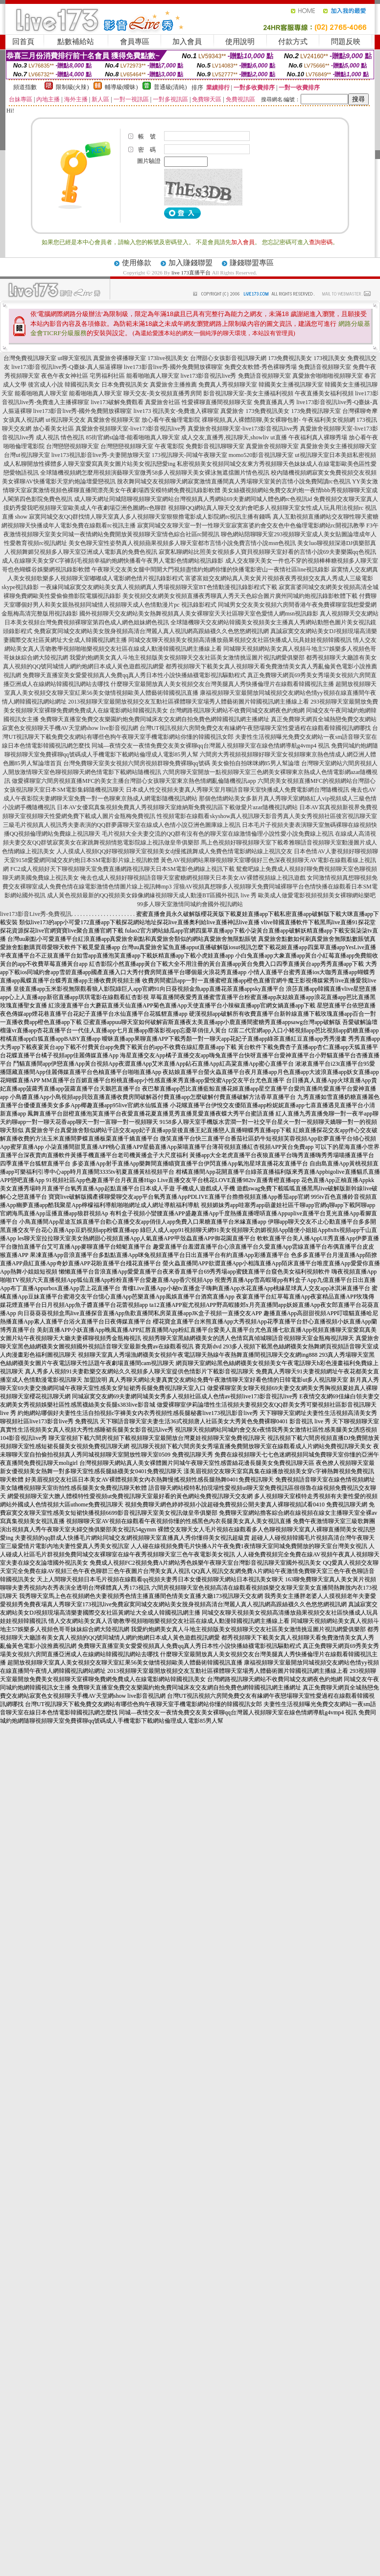  I want to click on 真愛旅舍視頻聊天室, so click(113, 419).